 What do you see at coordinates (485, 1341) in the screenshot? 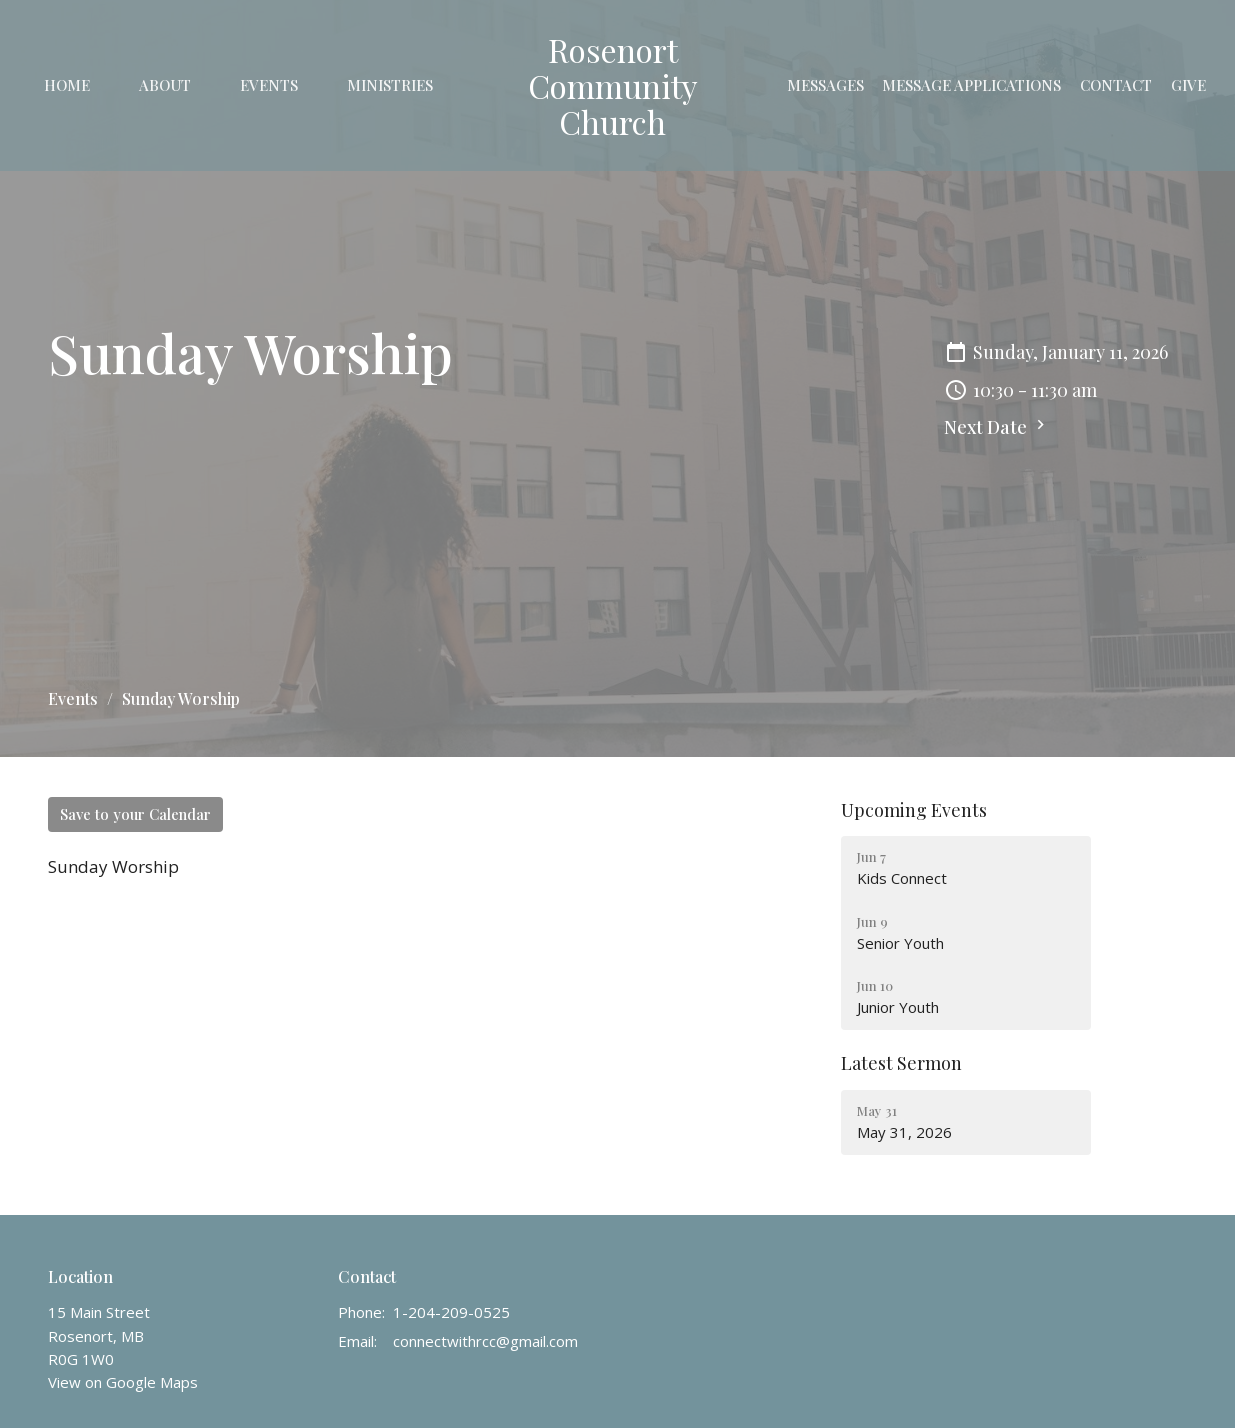
I see `connectwithrcc@gmail.com` at bounding box center [485, 1341].